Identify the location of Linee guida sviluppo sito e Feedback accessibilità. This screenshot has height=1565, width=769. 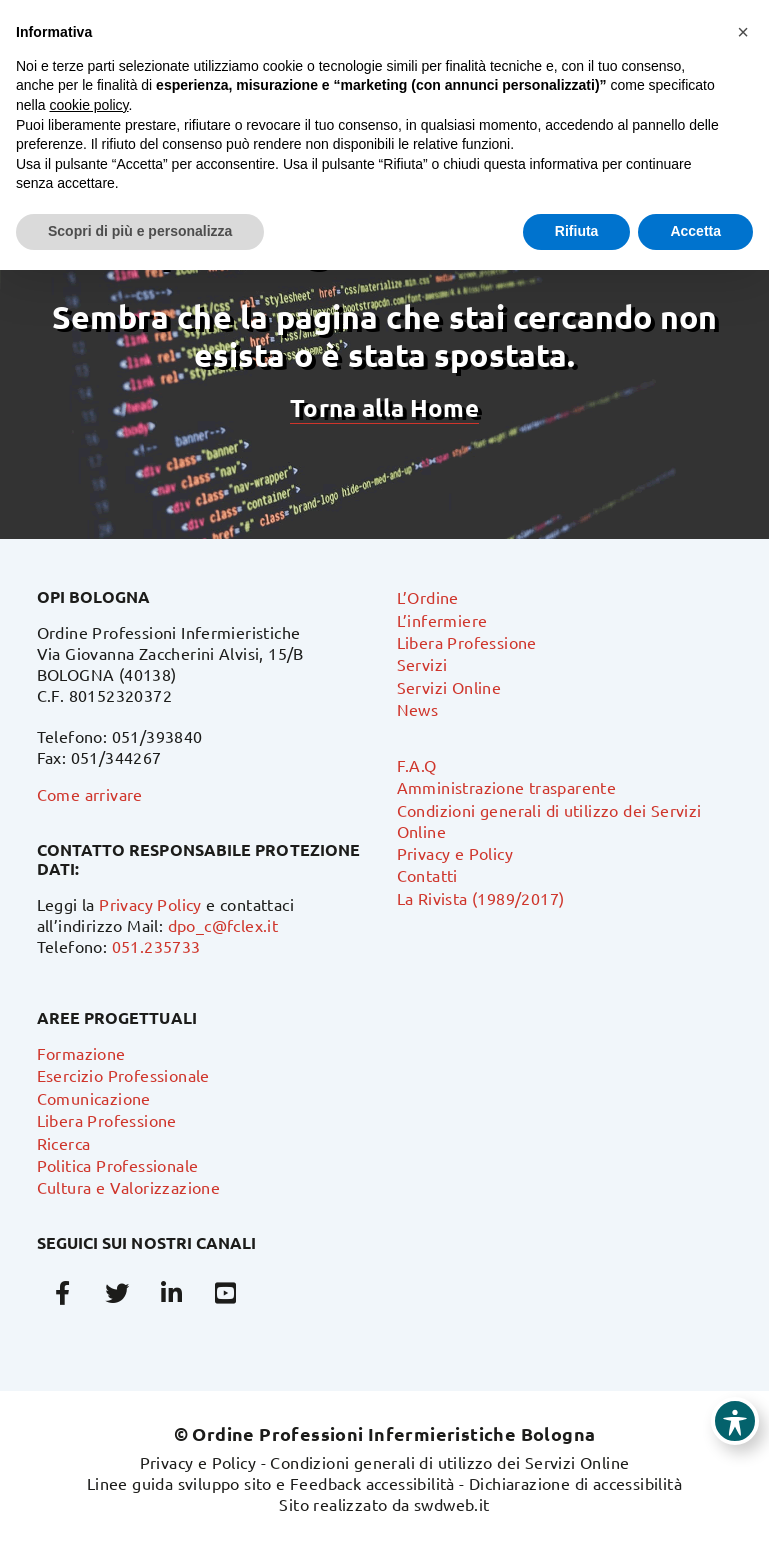
(271, 1483).